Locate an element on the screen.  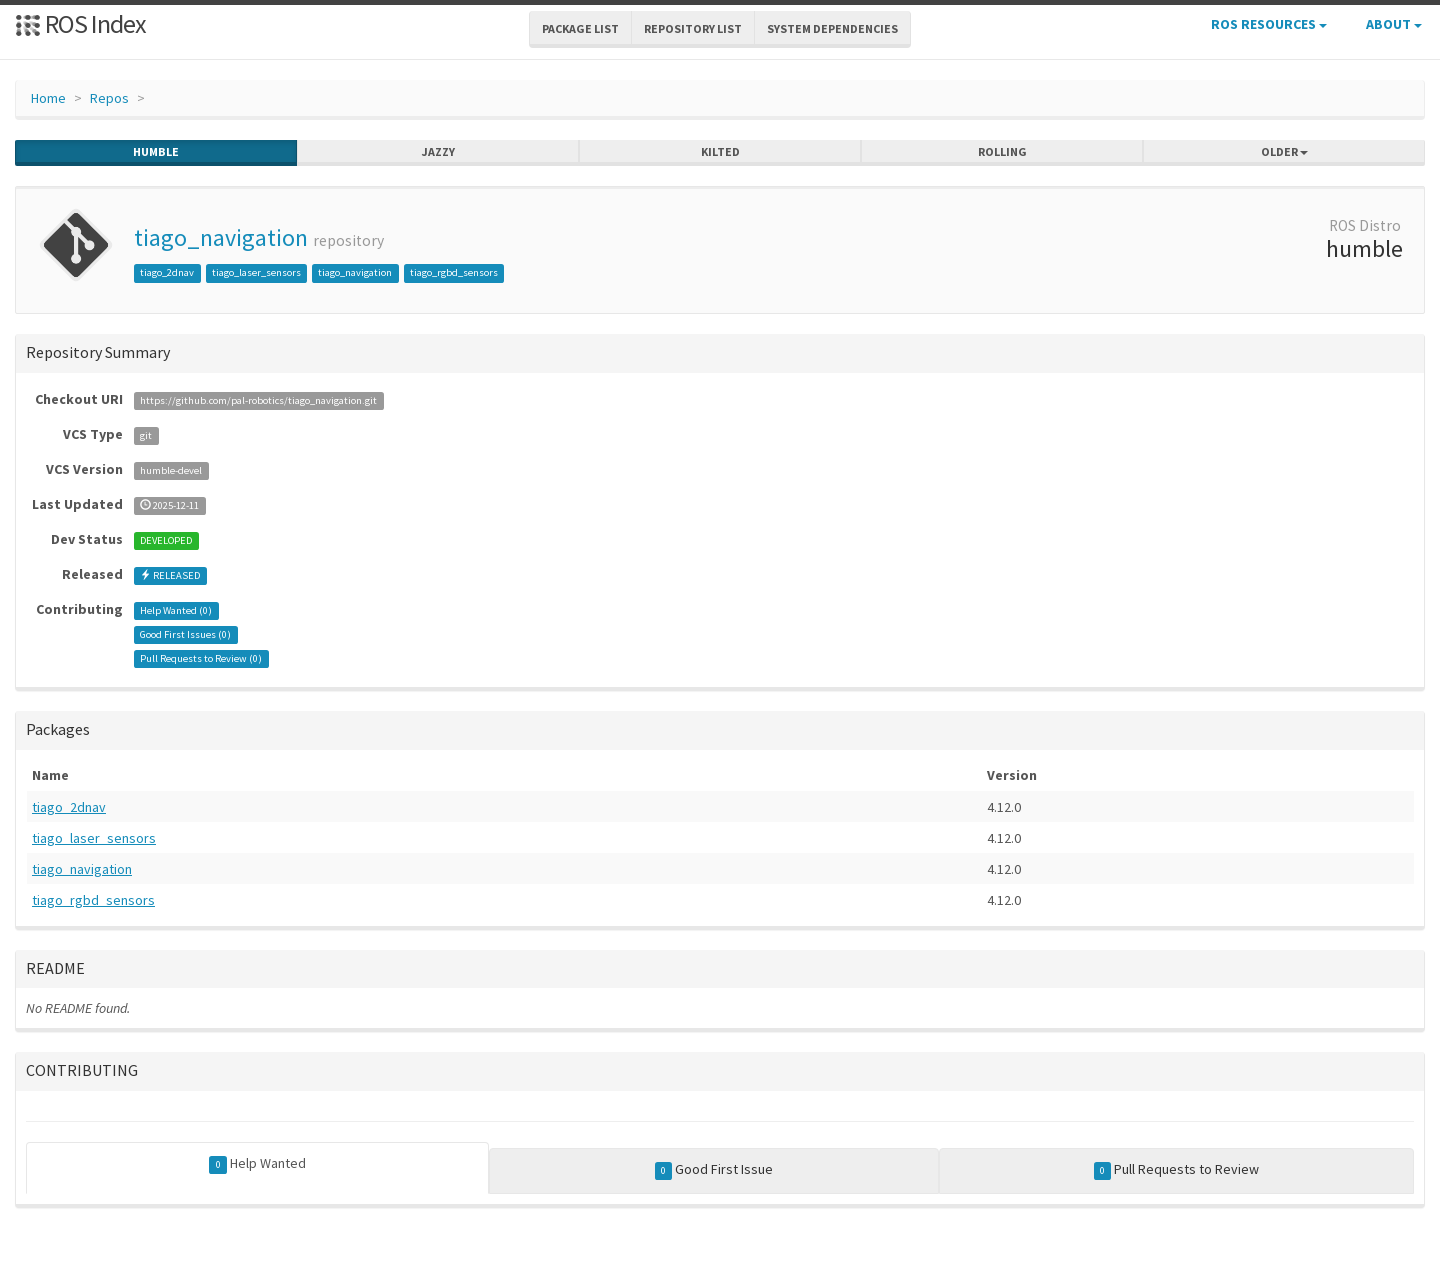
Home is located at coordinates (48, 98).